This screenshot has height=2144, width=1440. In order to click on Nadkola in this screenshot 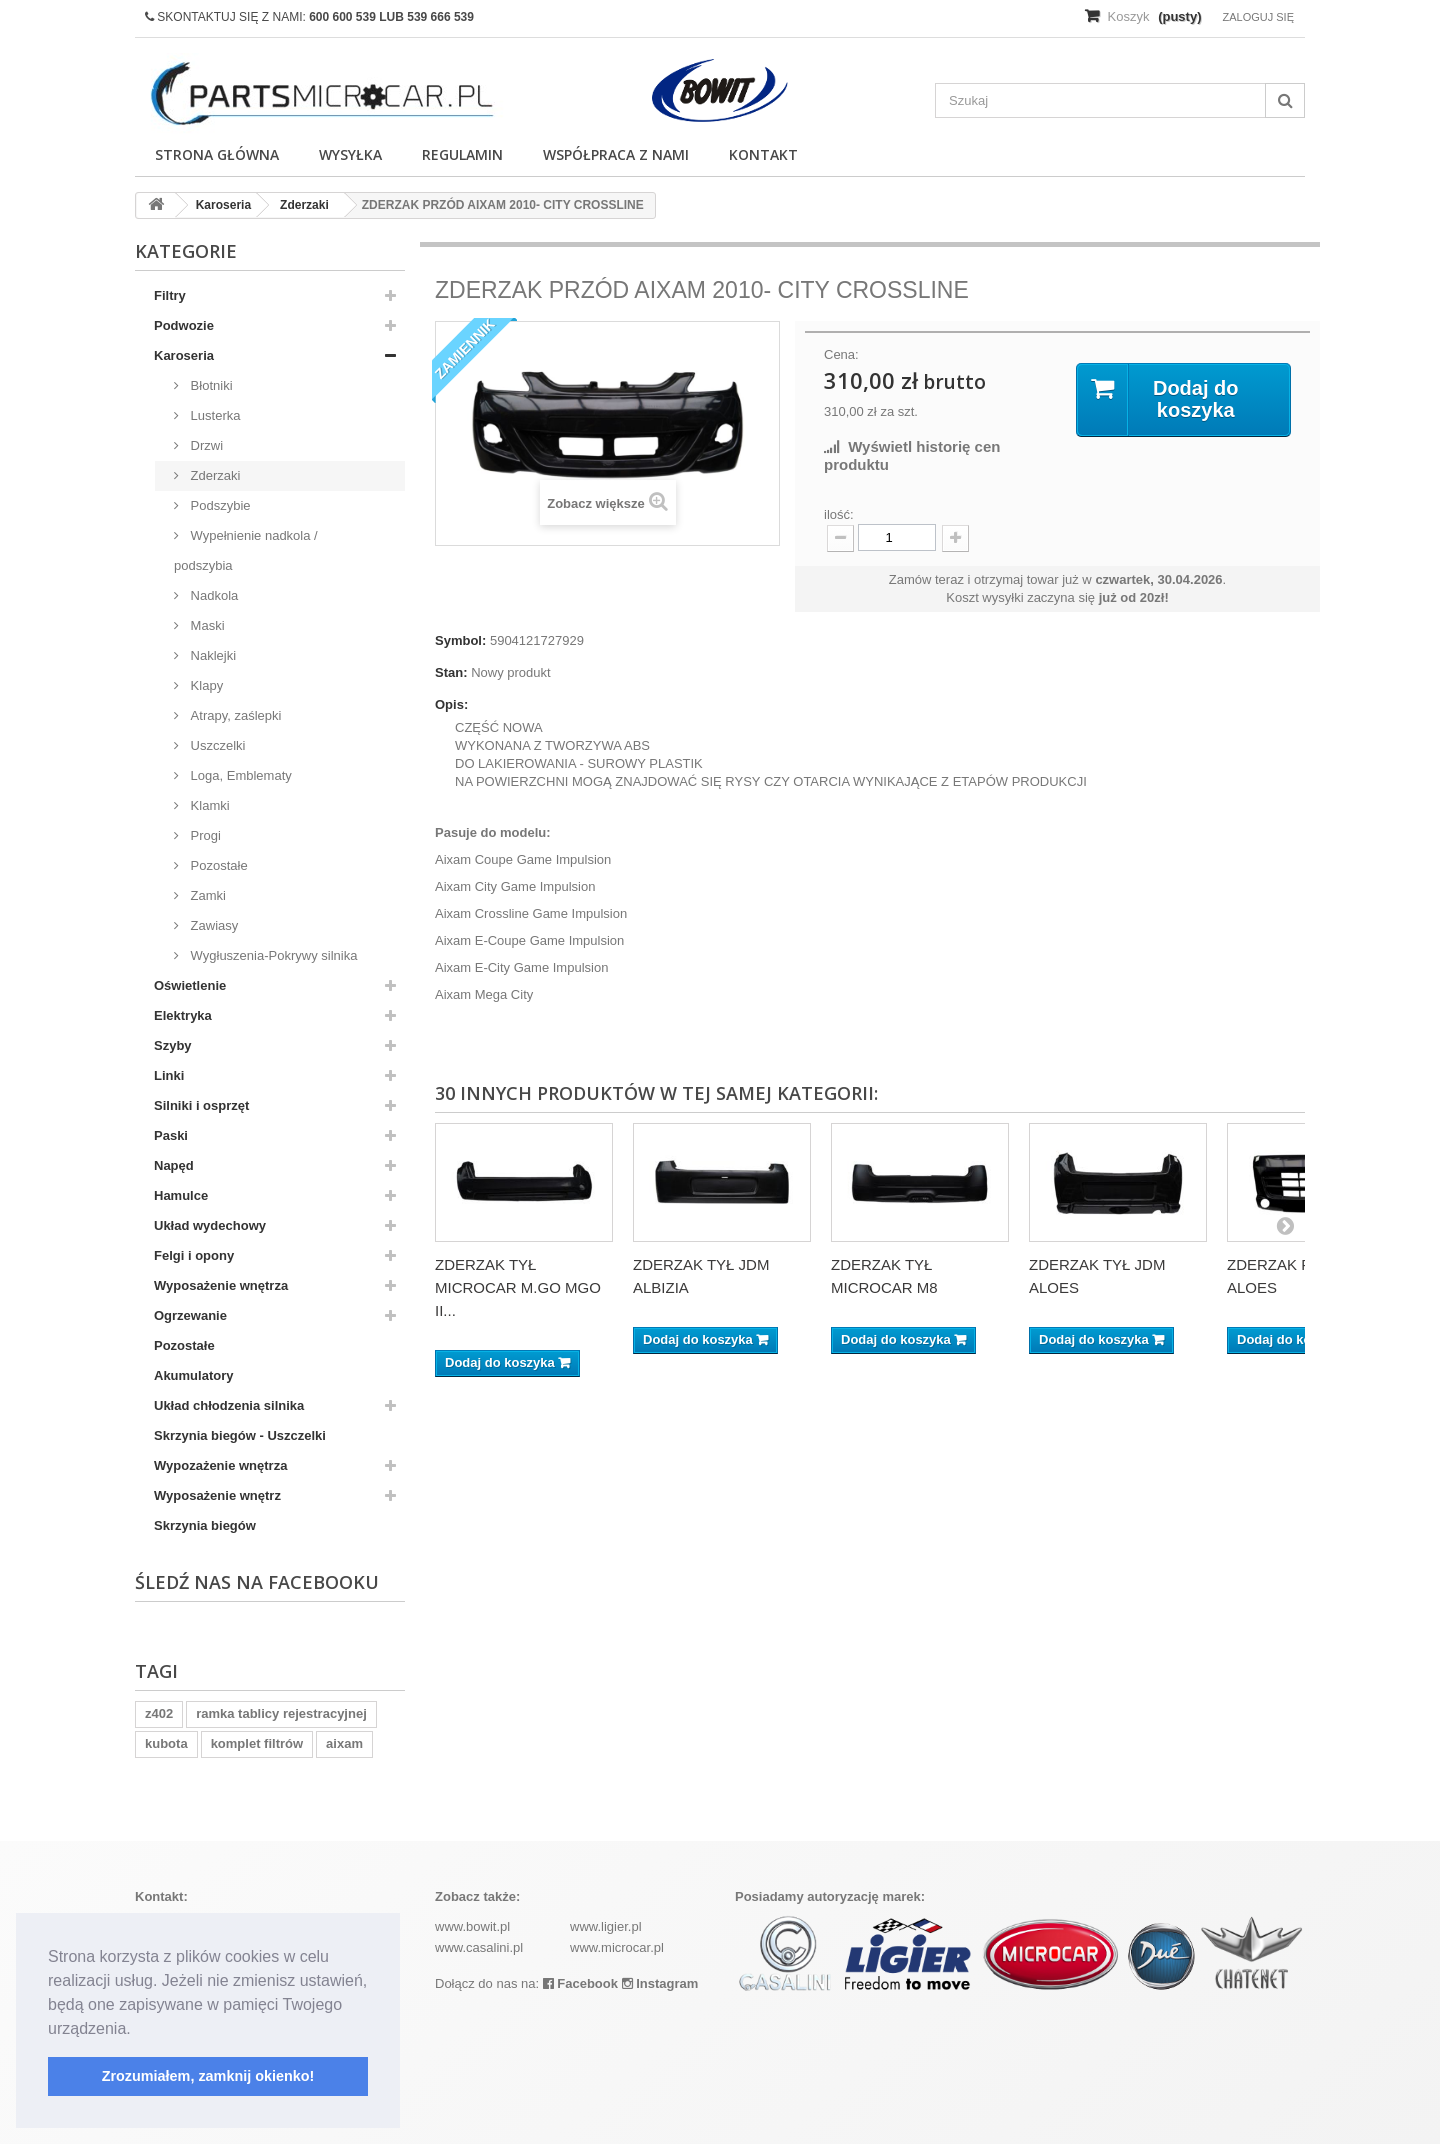, I will do `click(212, 595)`.